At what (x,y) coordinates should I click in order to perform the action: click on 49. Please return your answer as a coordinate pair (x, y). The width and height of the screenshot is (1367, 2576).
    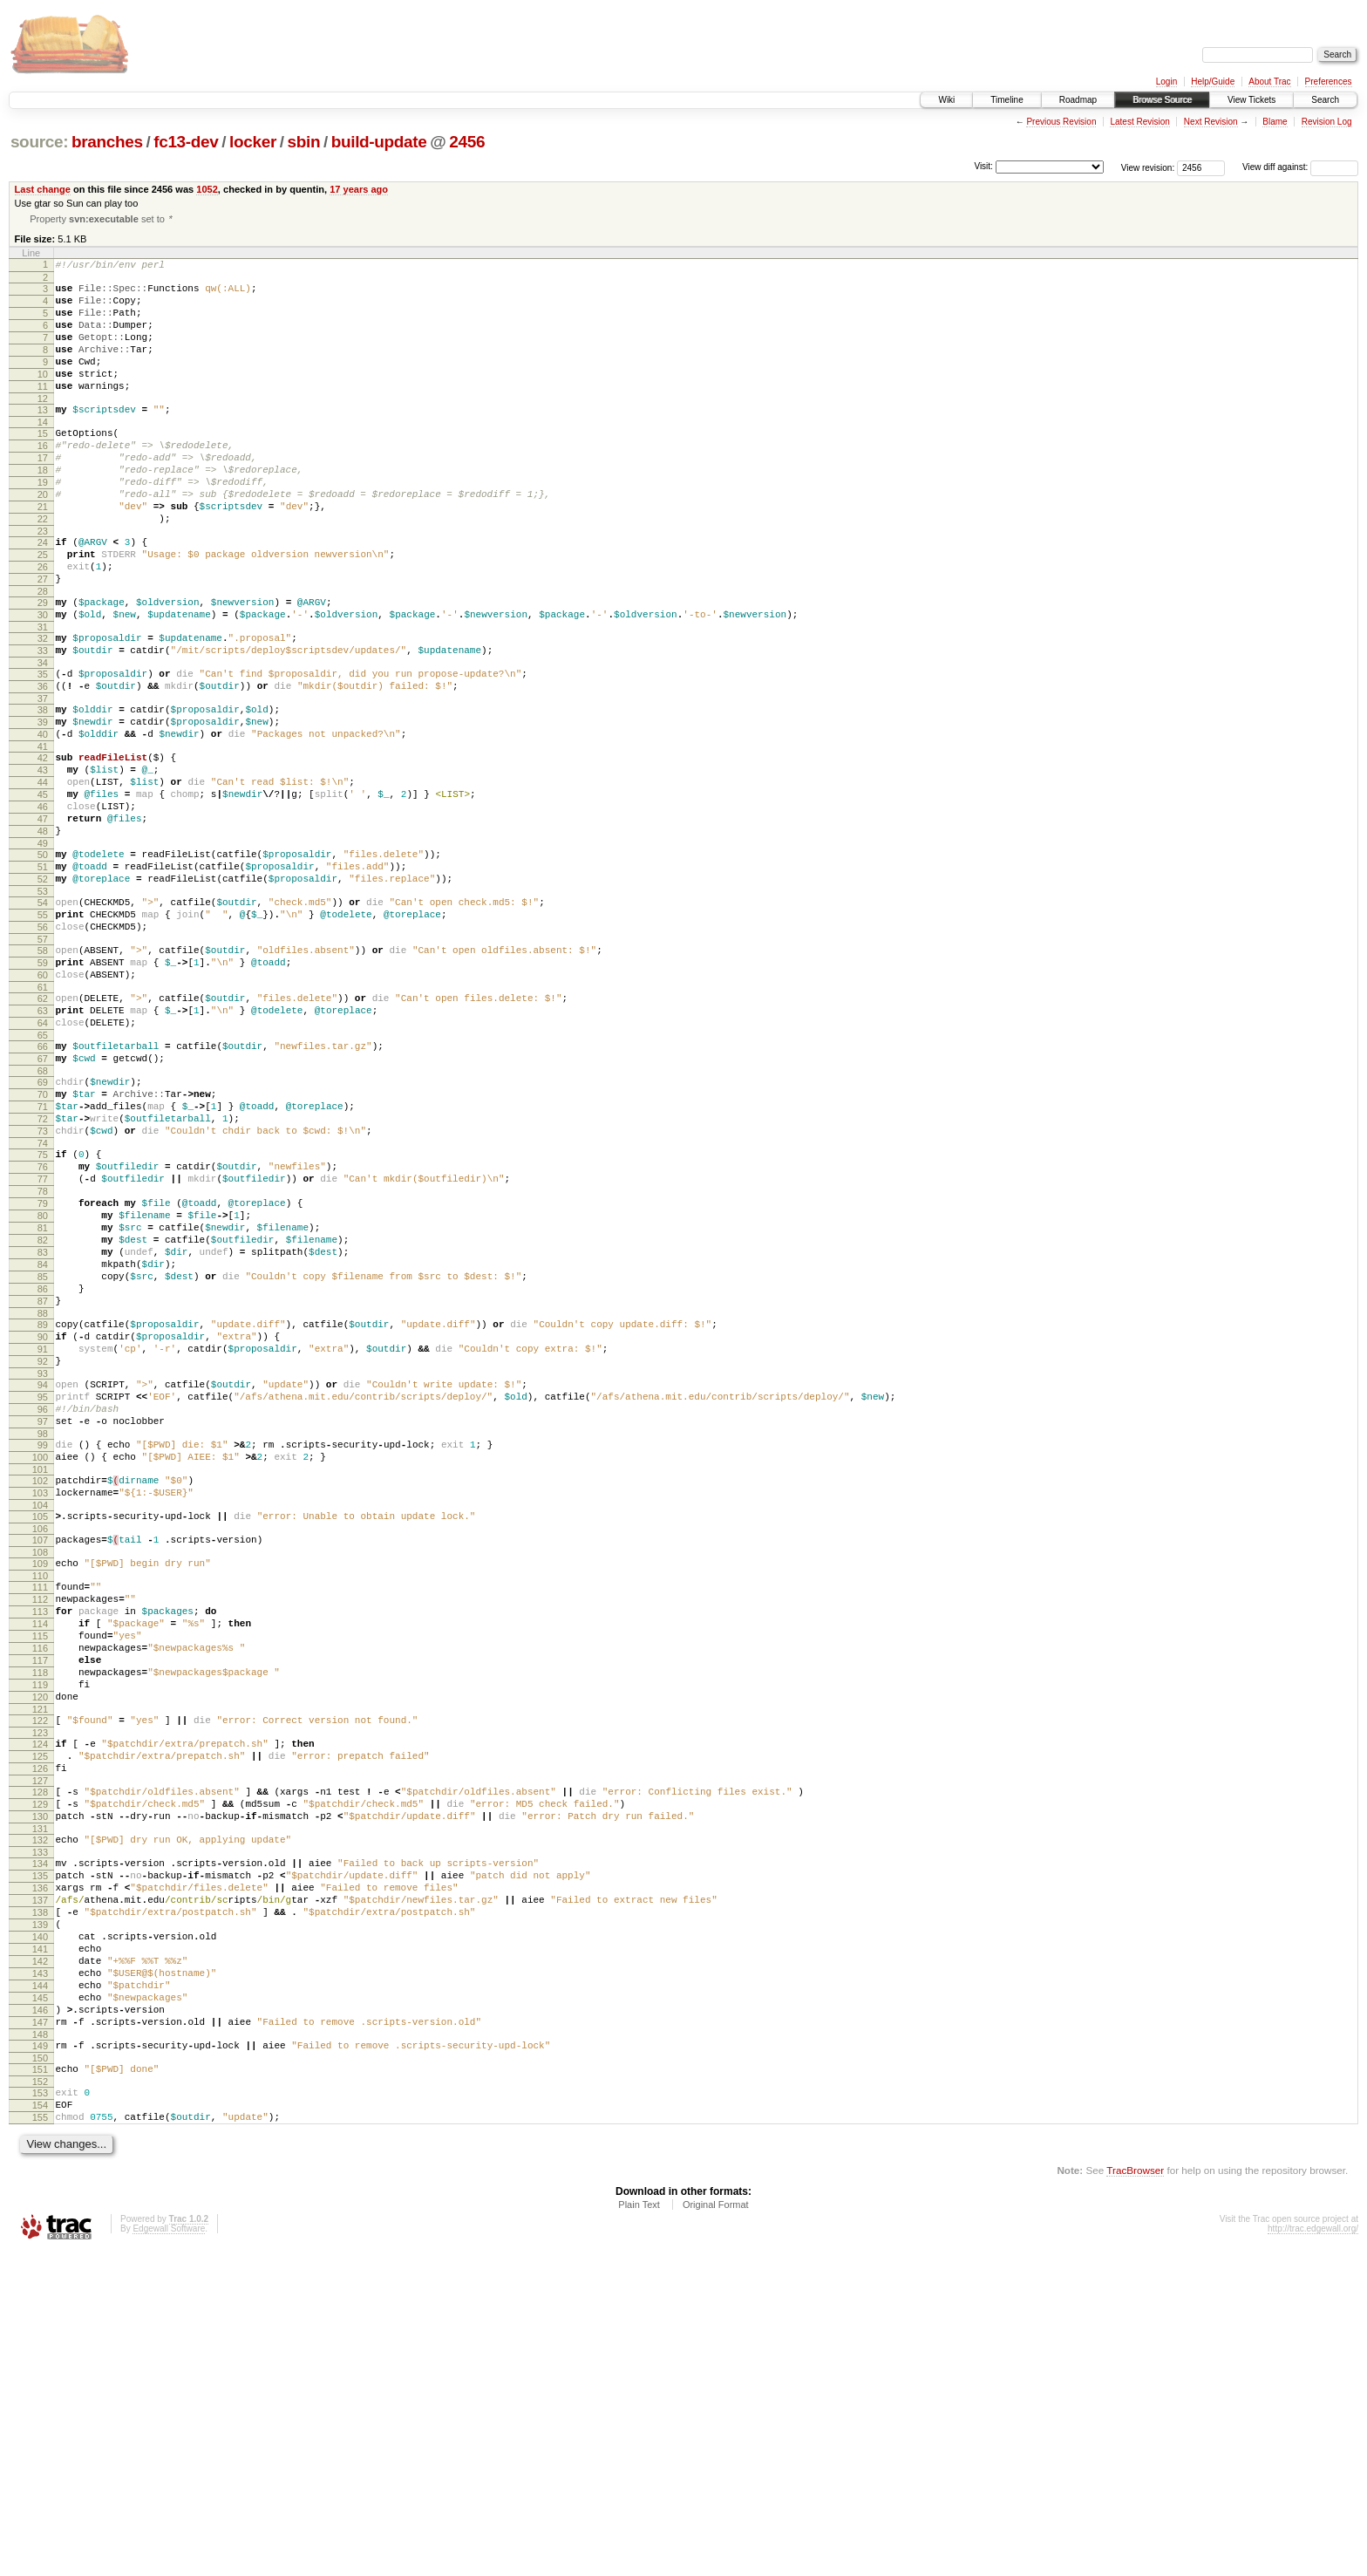
    Looking at the image, I should click on (42, 947).